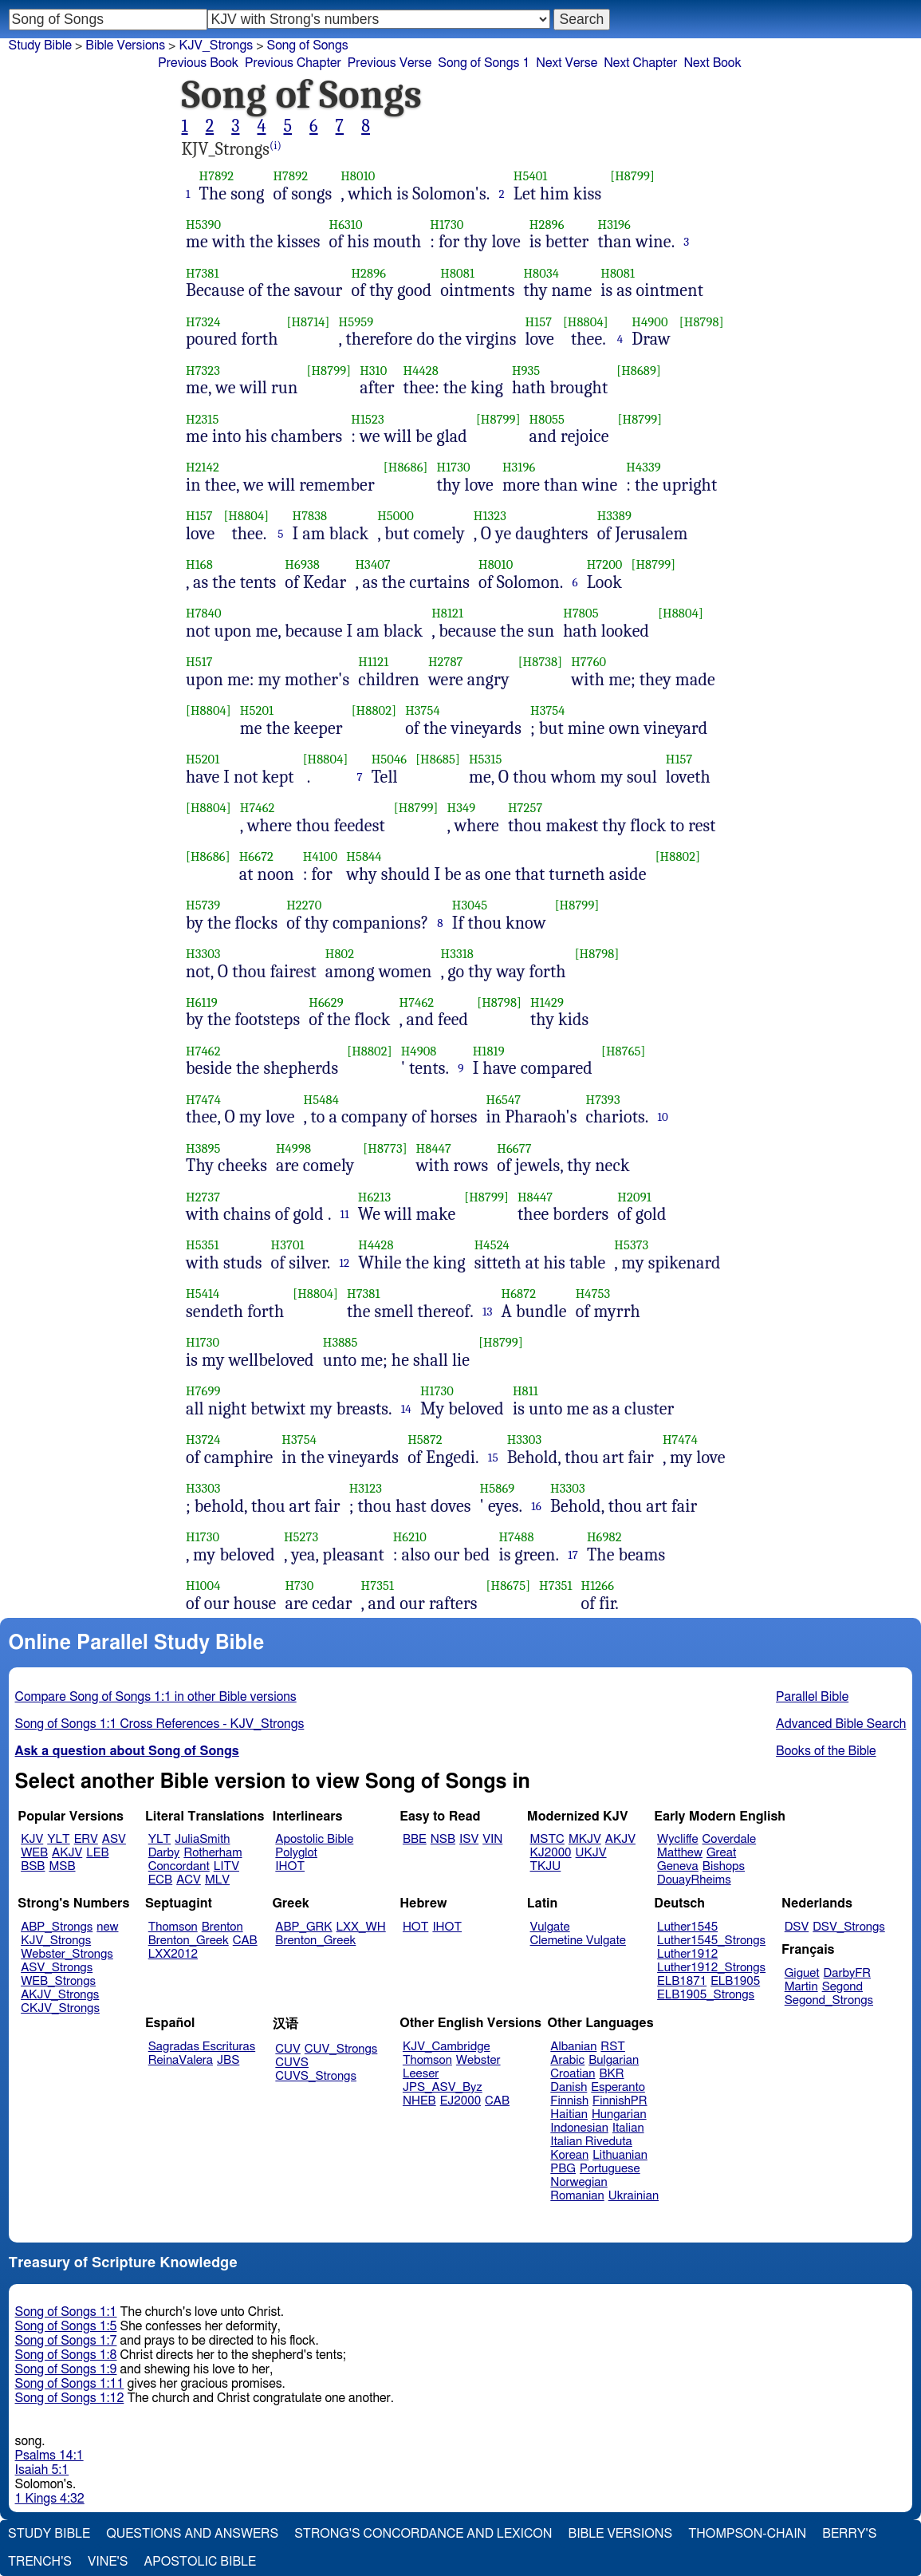  Describe the element at coordinates (497, 1488) in the screenshot. I see `H5869` at that location.